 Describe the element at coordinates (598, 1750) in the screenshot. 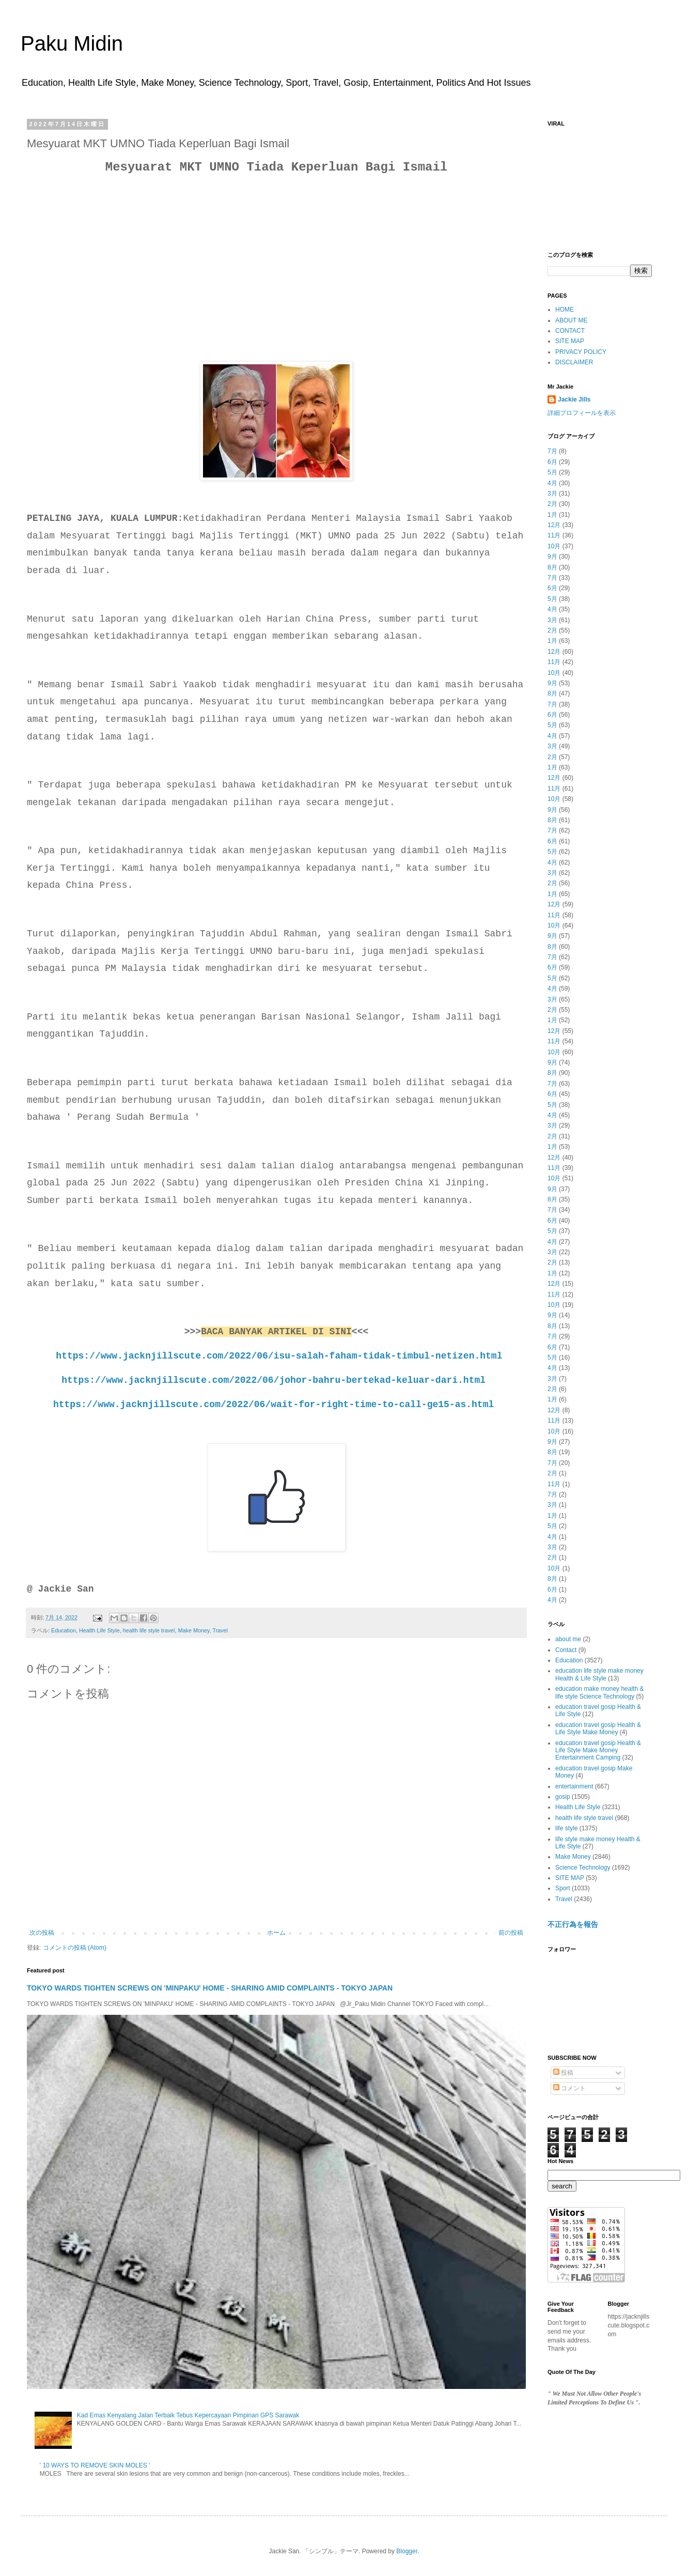

I see `education travel gosip Health & Life Style Make Money Entertainment Camping` at that location.